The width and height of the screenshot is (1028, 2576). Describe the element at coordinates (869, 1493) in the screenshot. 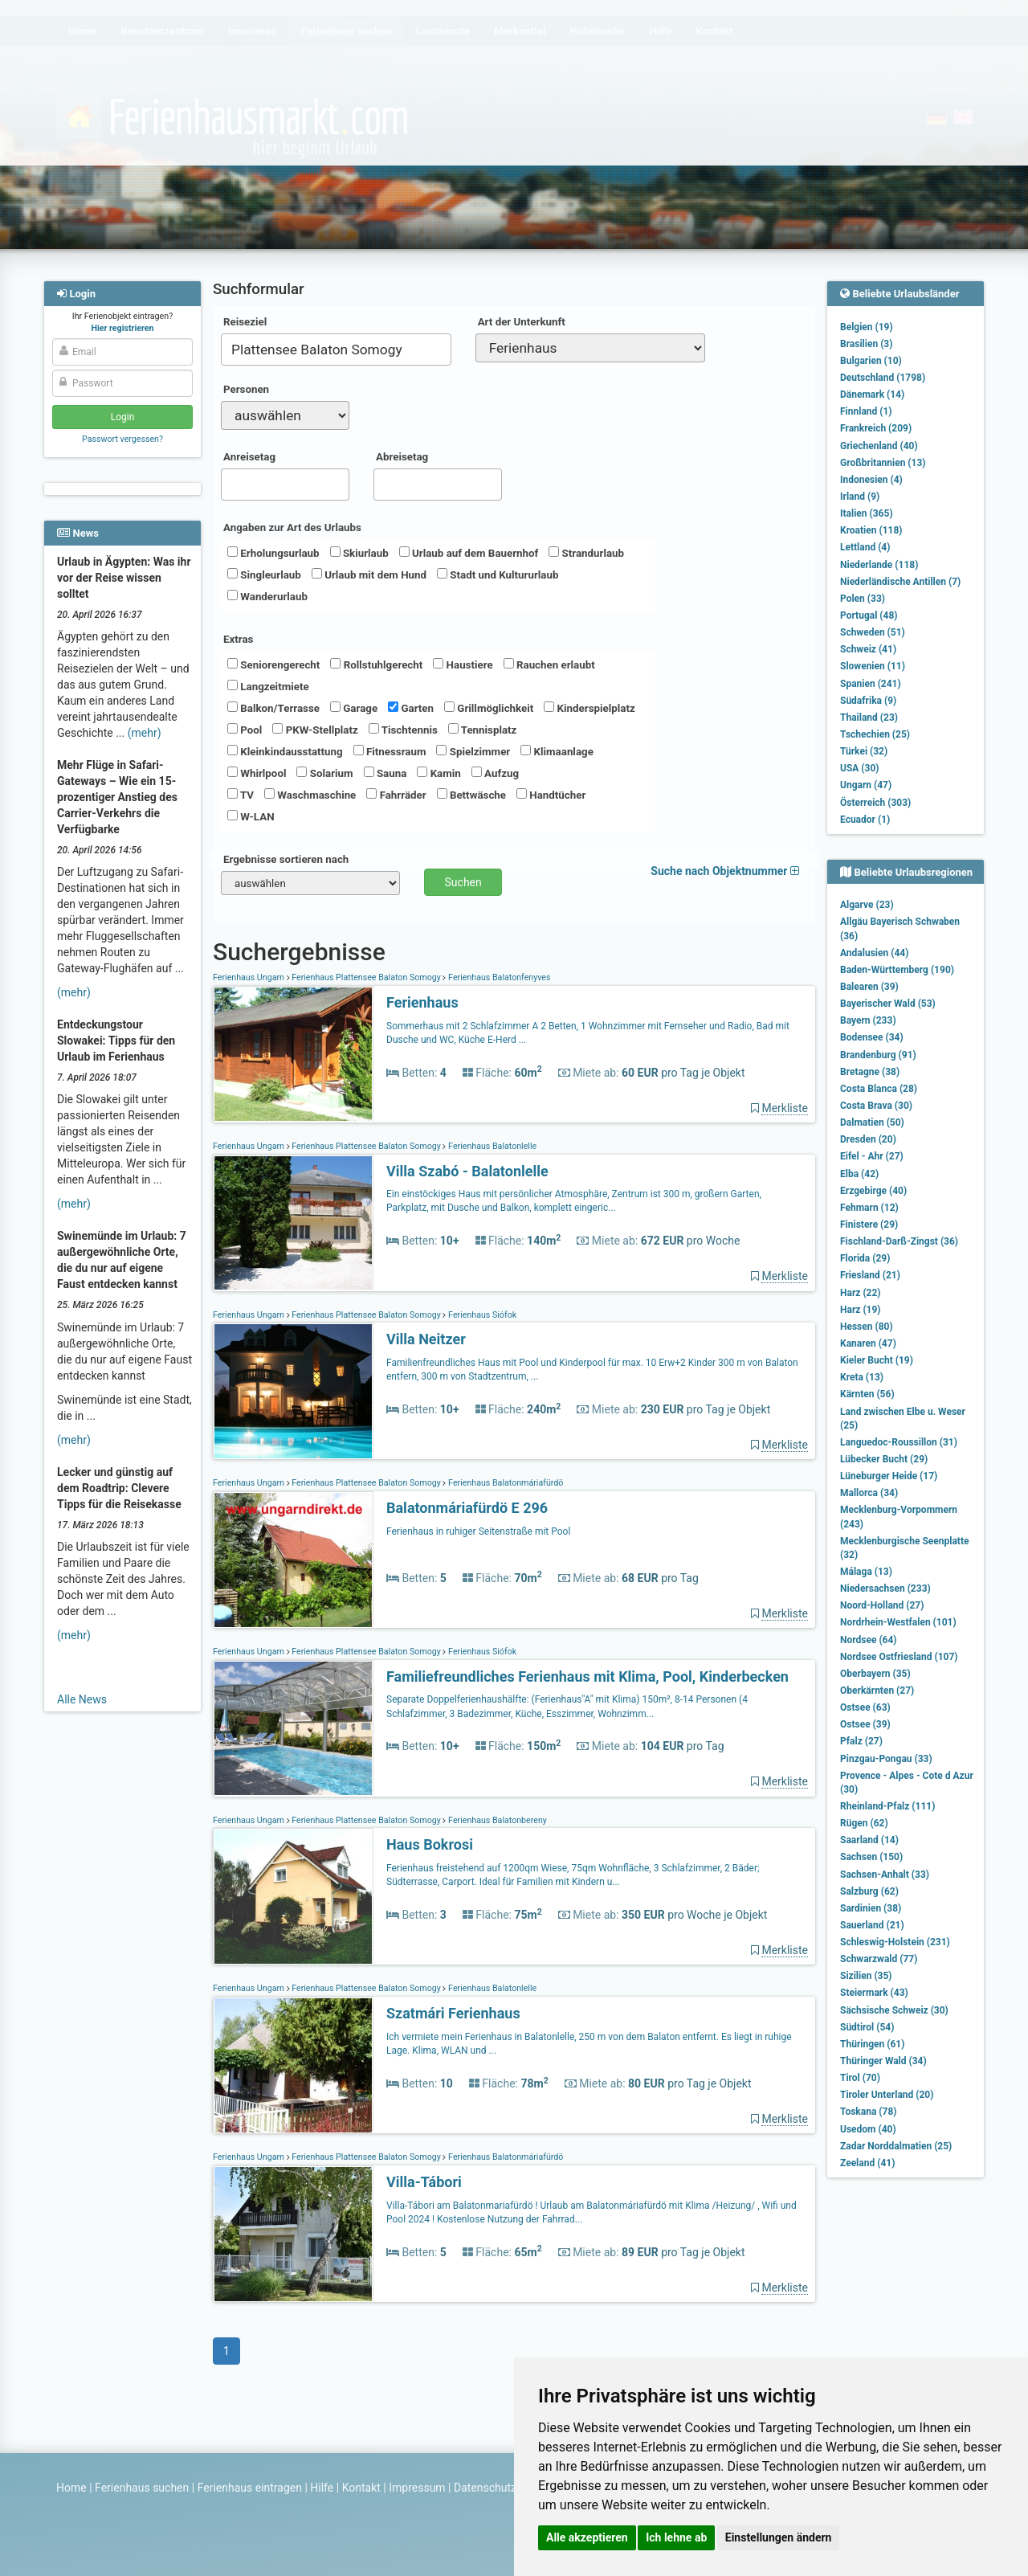

I see `Mallorca (34)` at that location.